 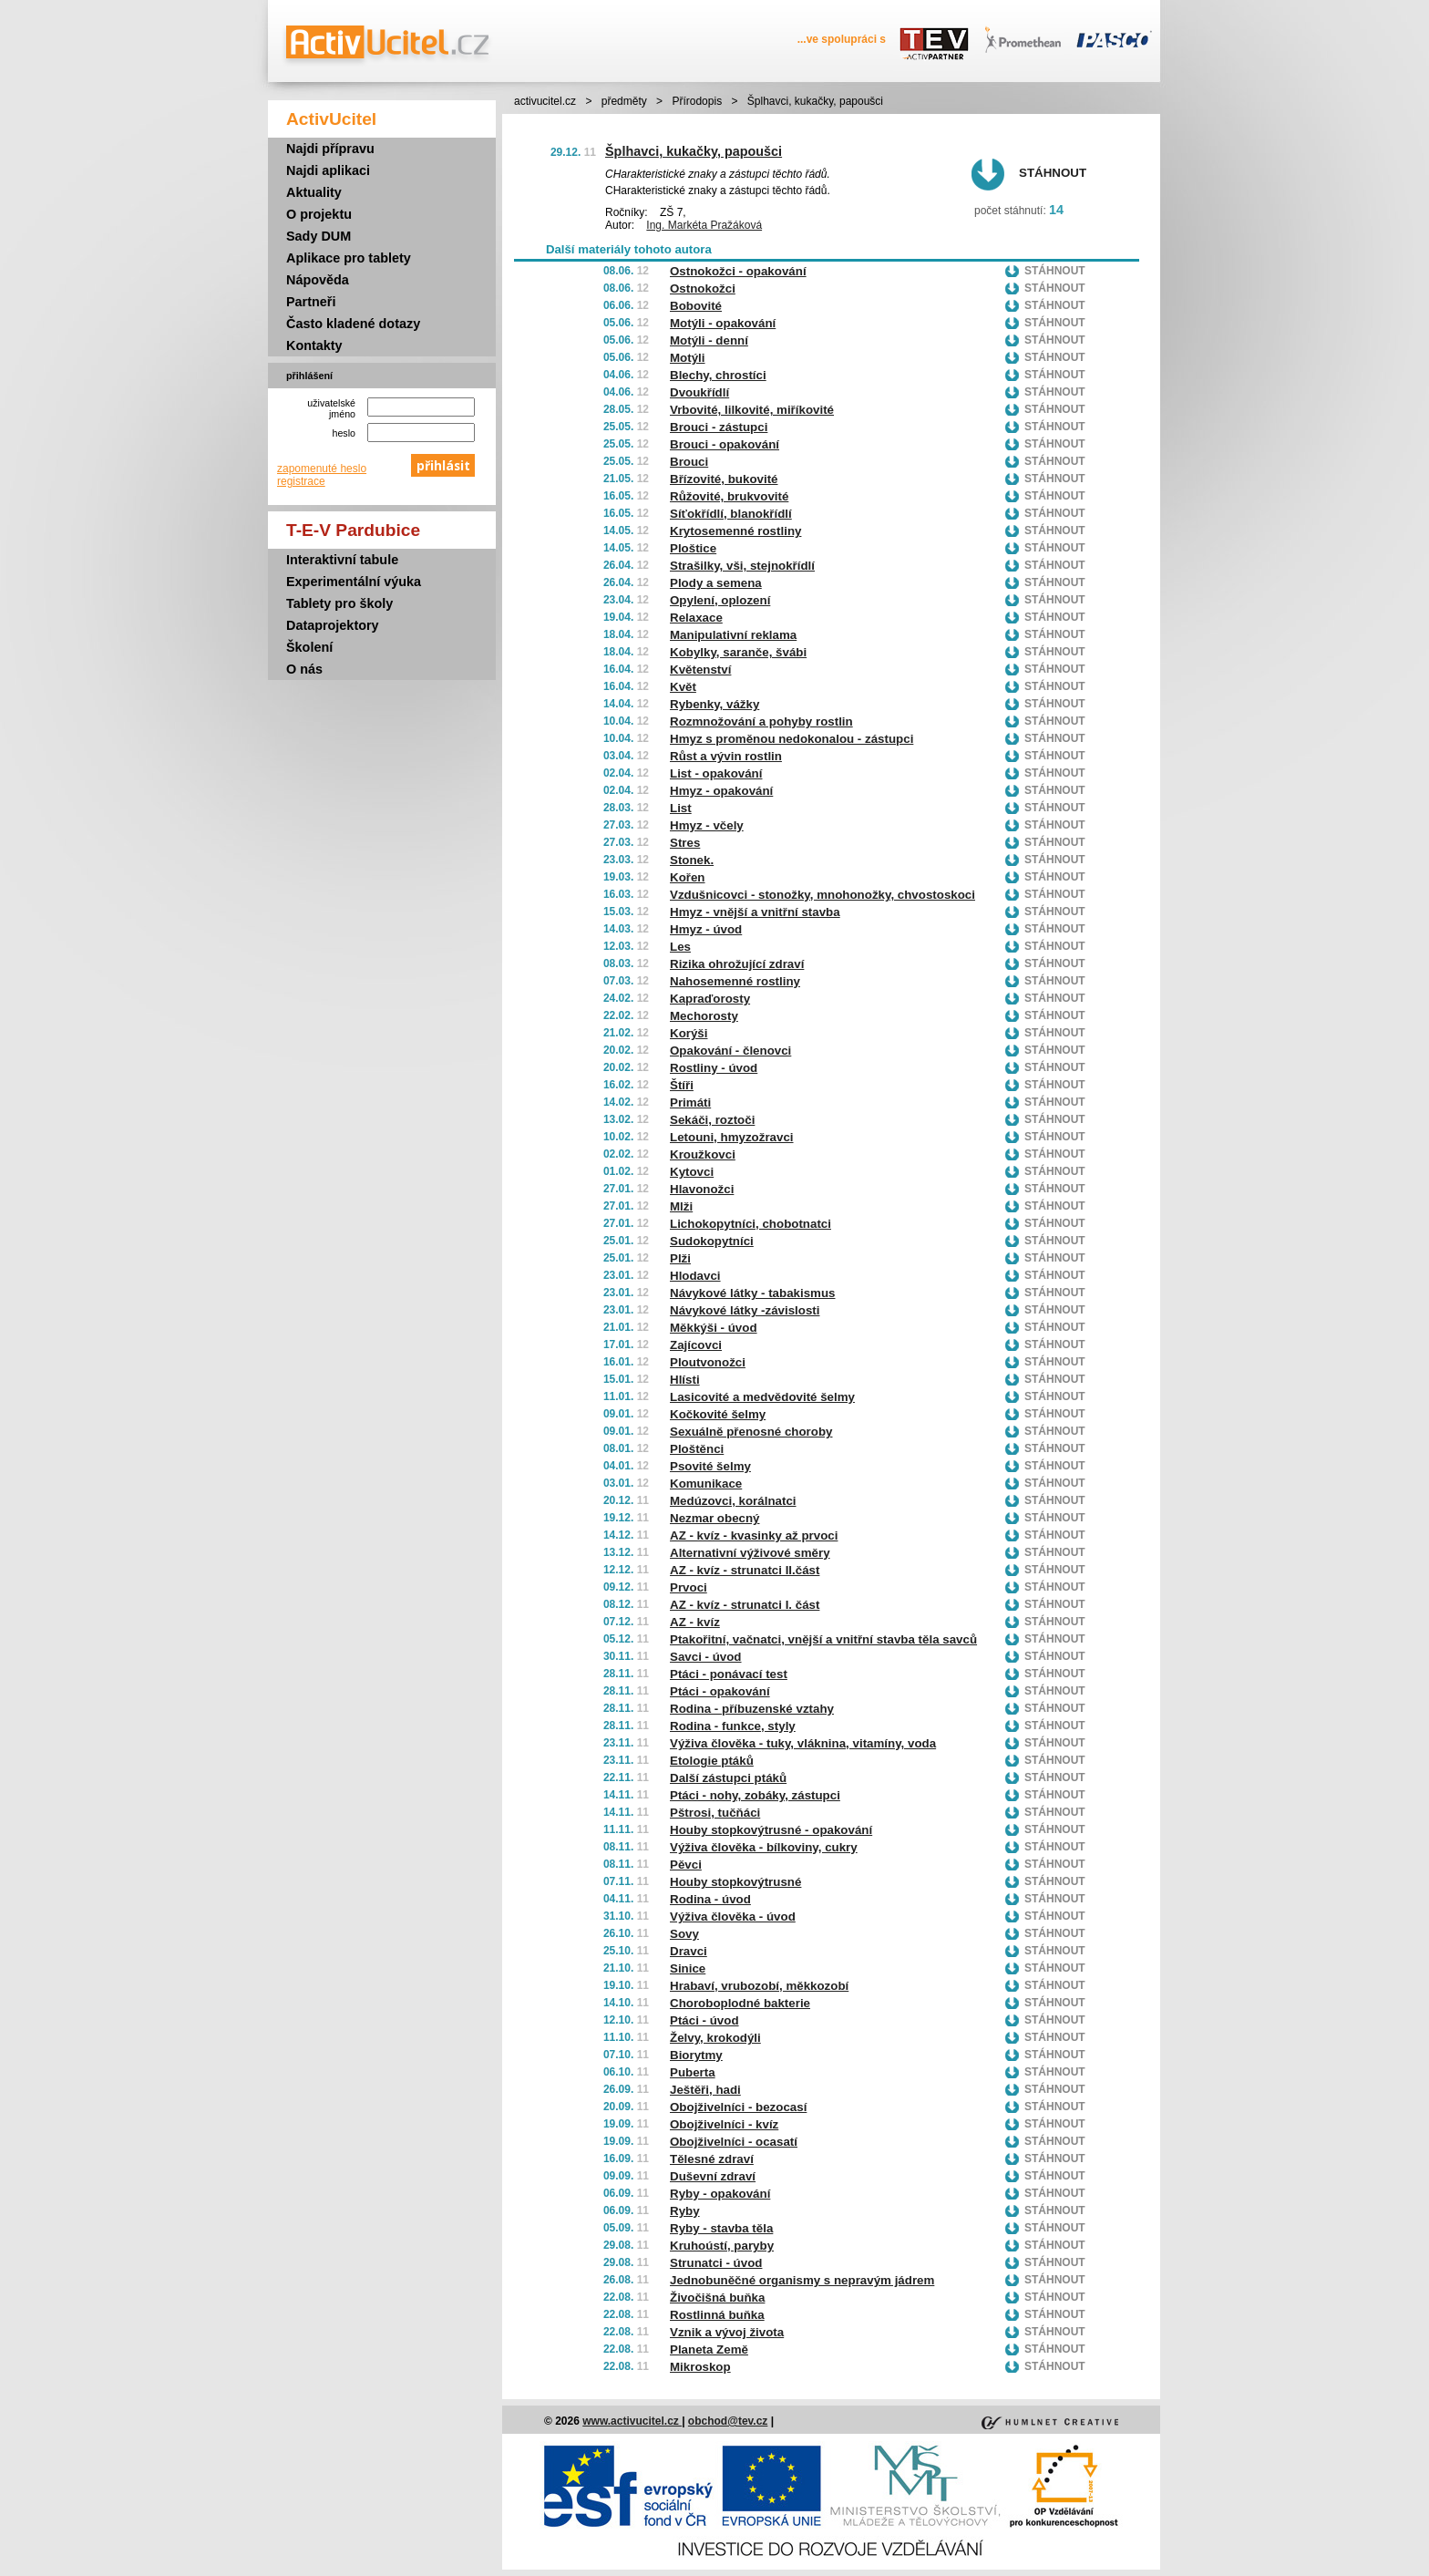 I want to click on Relaxace, so click(x=696, y=617).